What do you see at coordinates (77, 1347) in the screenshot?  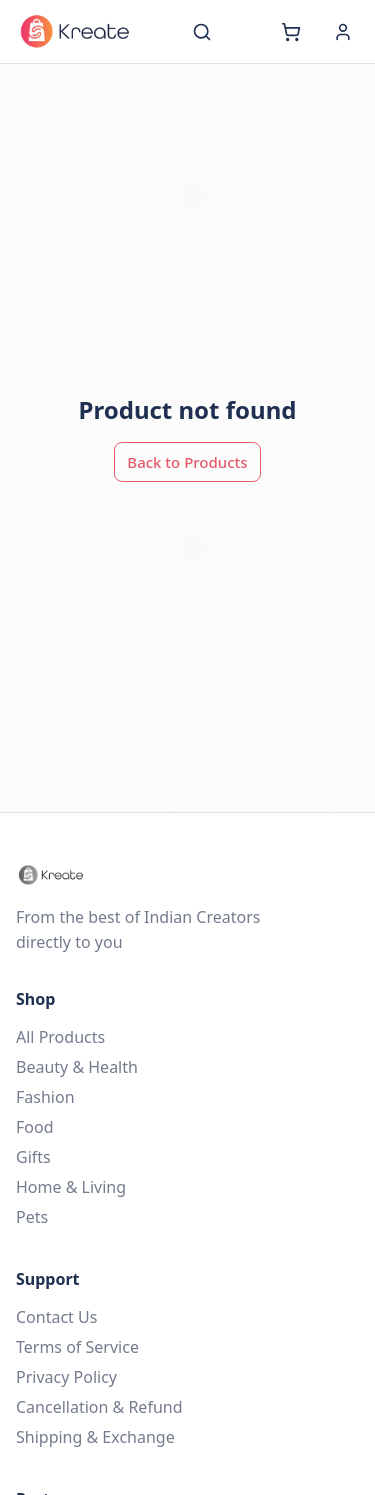 I see `Terms of Service` at bounding box center [77, 1347].